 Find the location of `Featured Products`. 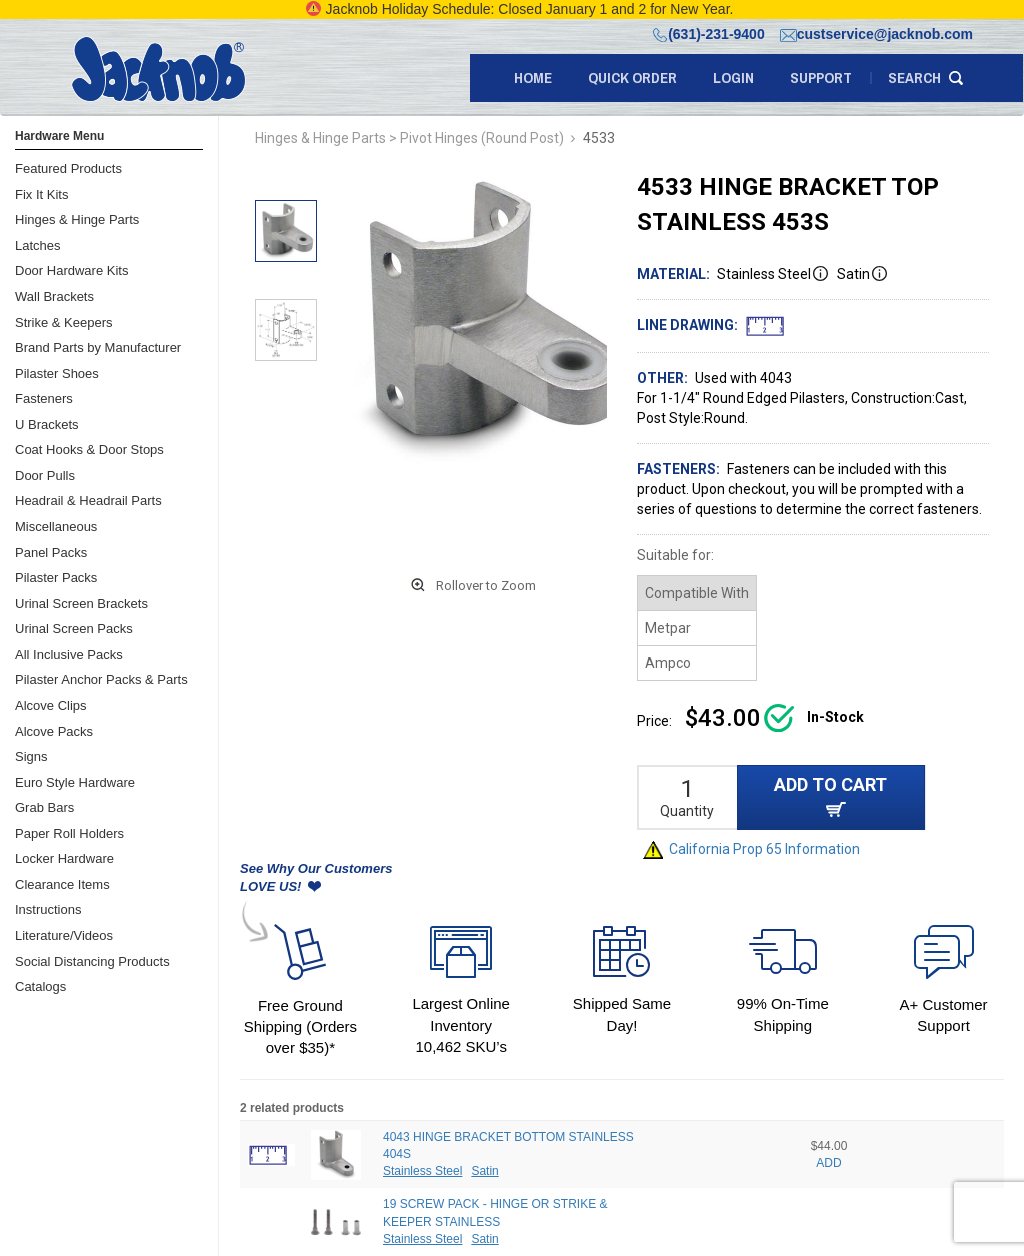

Featured Products is located at coordinates (68, 168).